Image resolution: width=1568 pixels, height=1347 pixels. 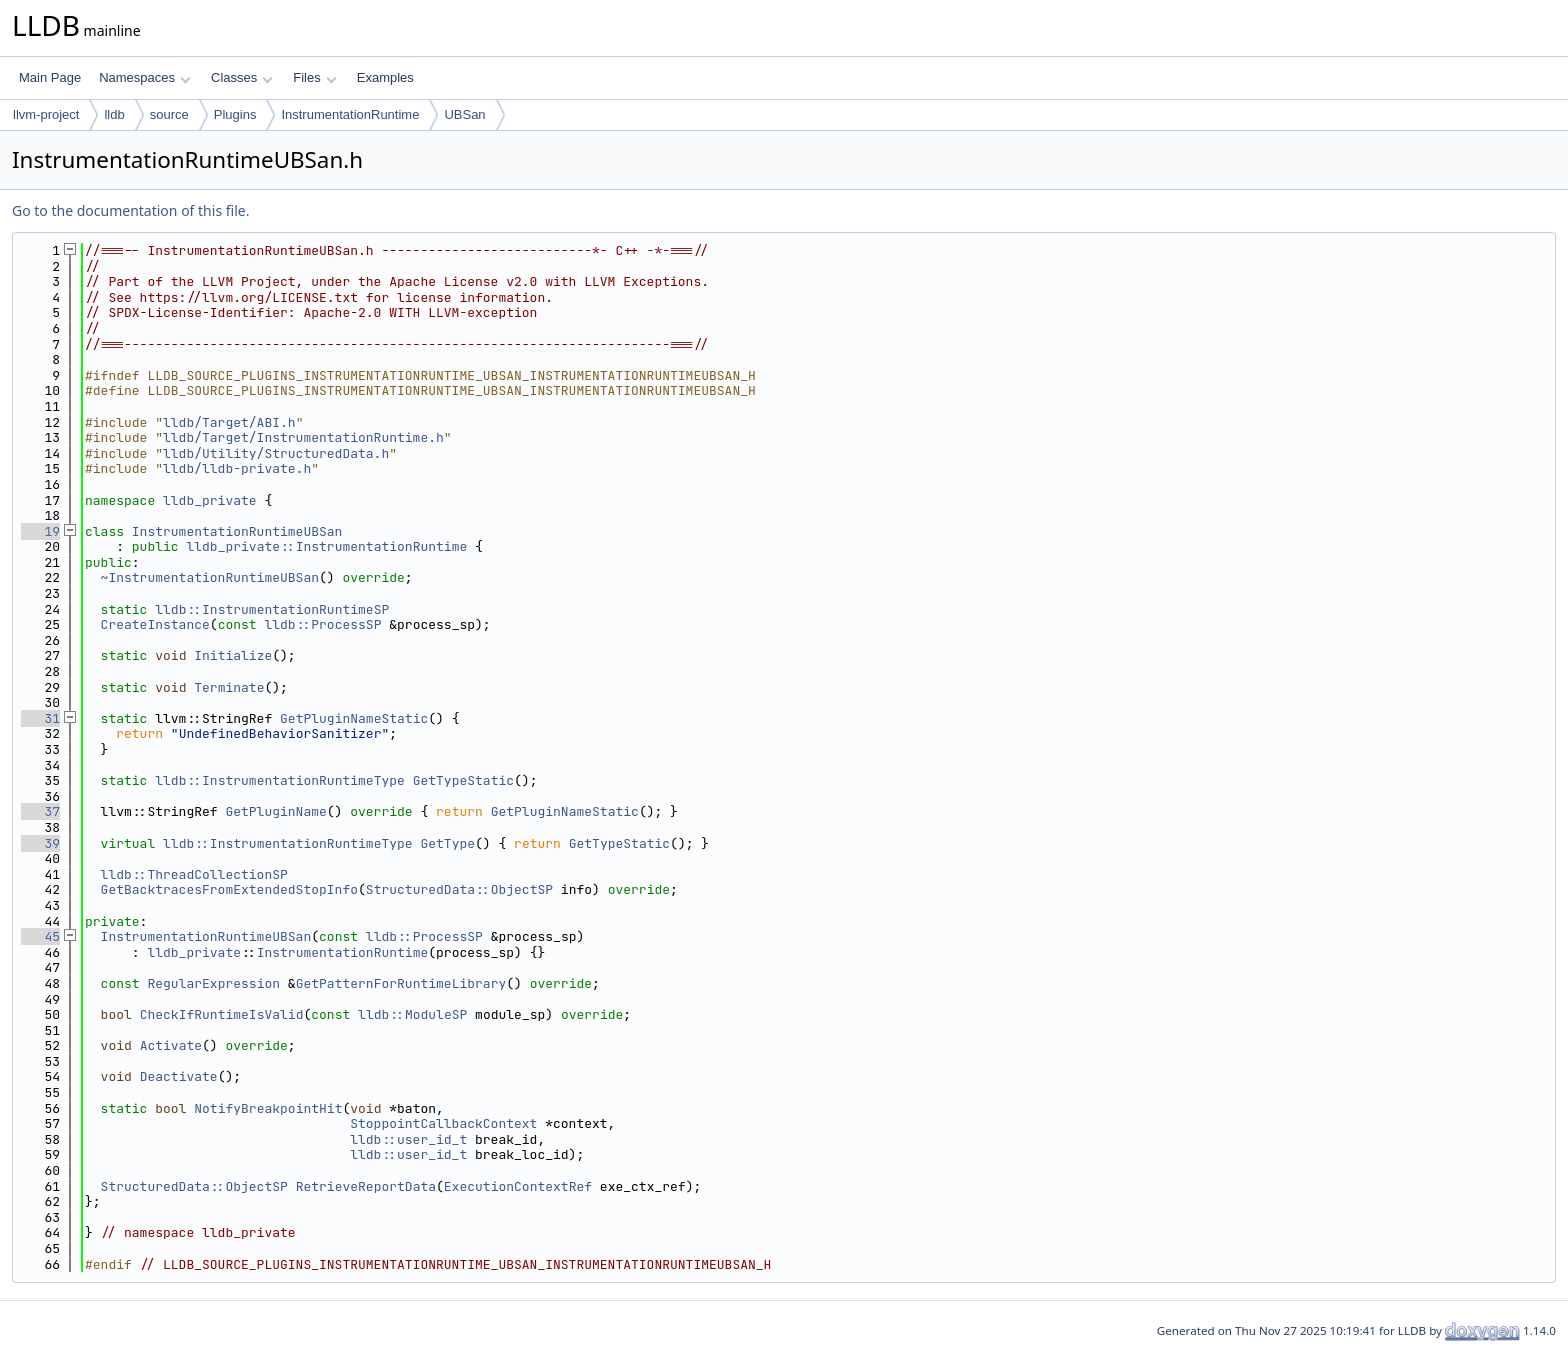 What do you see at coordinates (518, 1186) in the screenshot?
I see `ExecutionContextRef` at bounding box center [518, 1186].